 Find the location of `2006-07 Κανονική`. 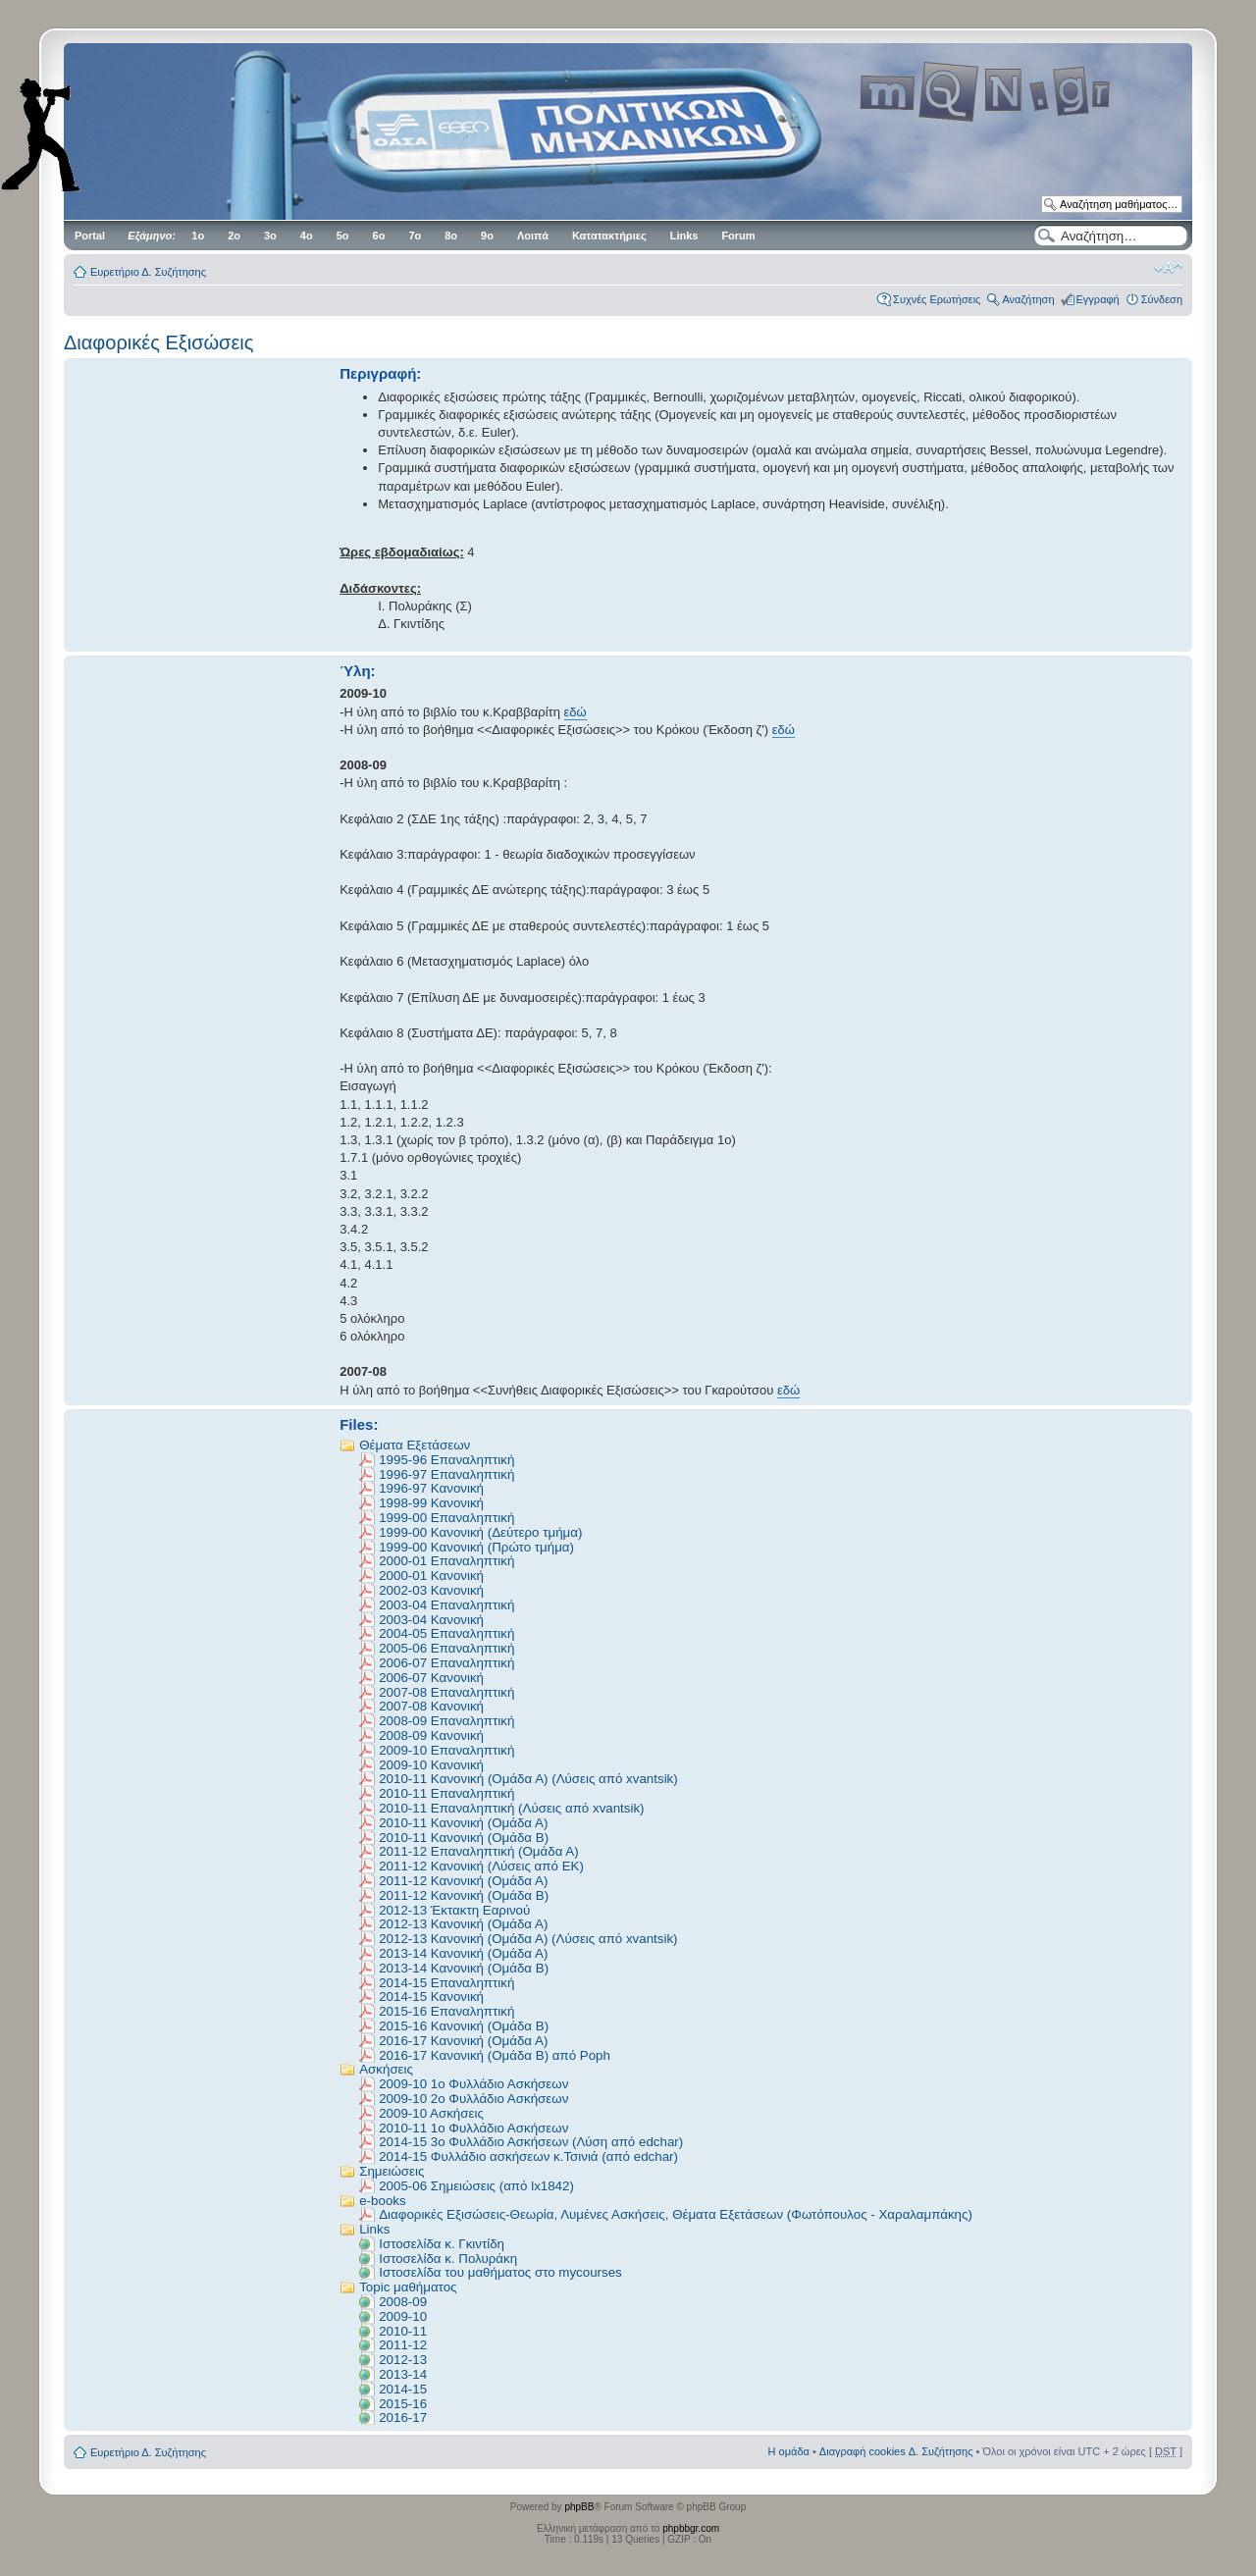

2006-07 Κανονική is located at coordinates (431, 1677).